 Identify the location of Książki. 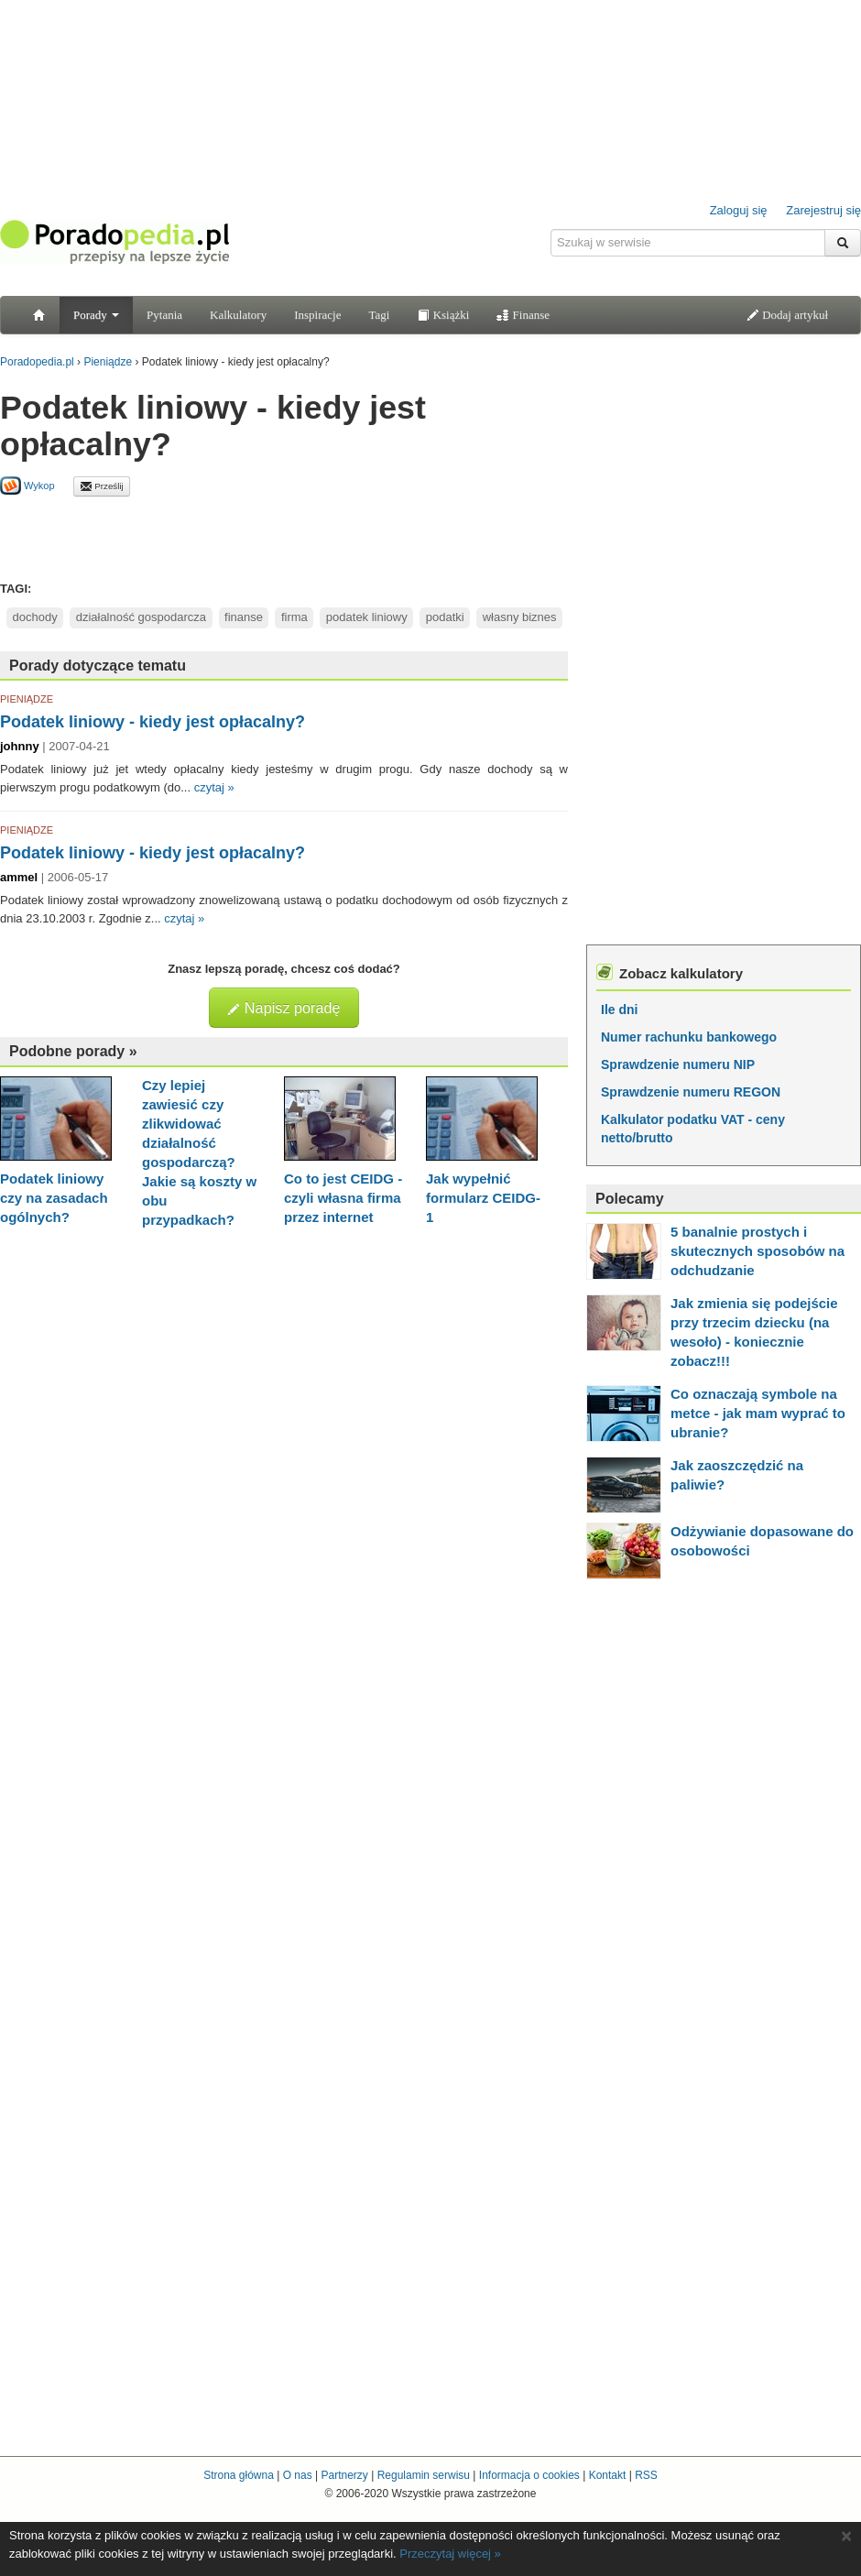
(443, 315).